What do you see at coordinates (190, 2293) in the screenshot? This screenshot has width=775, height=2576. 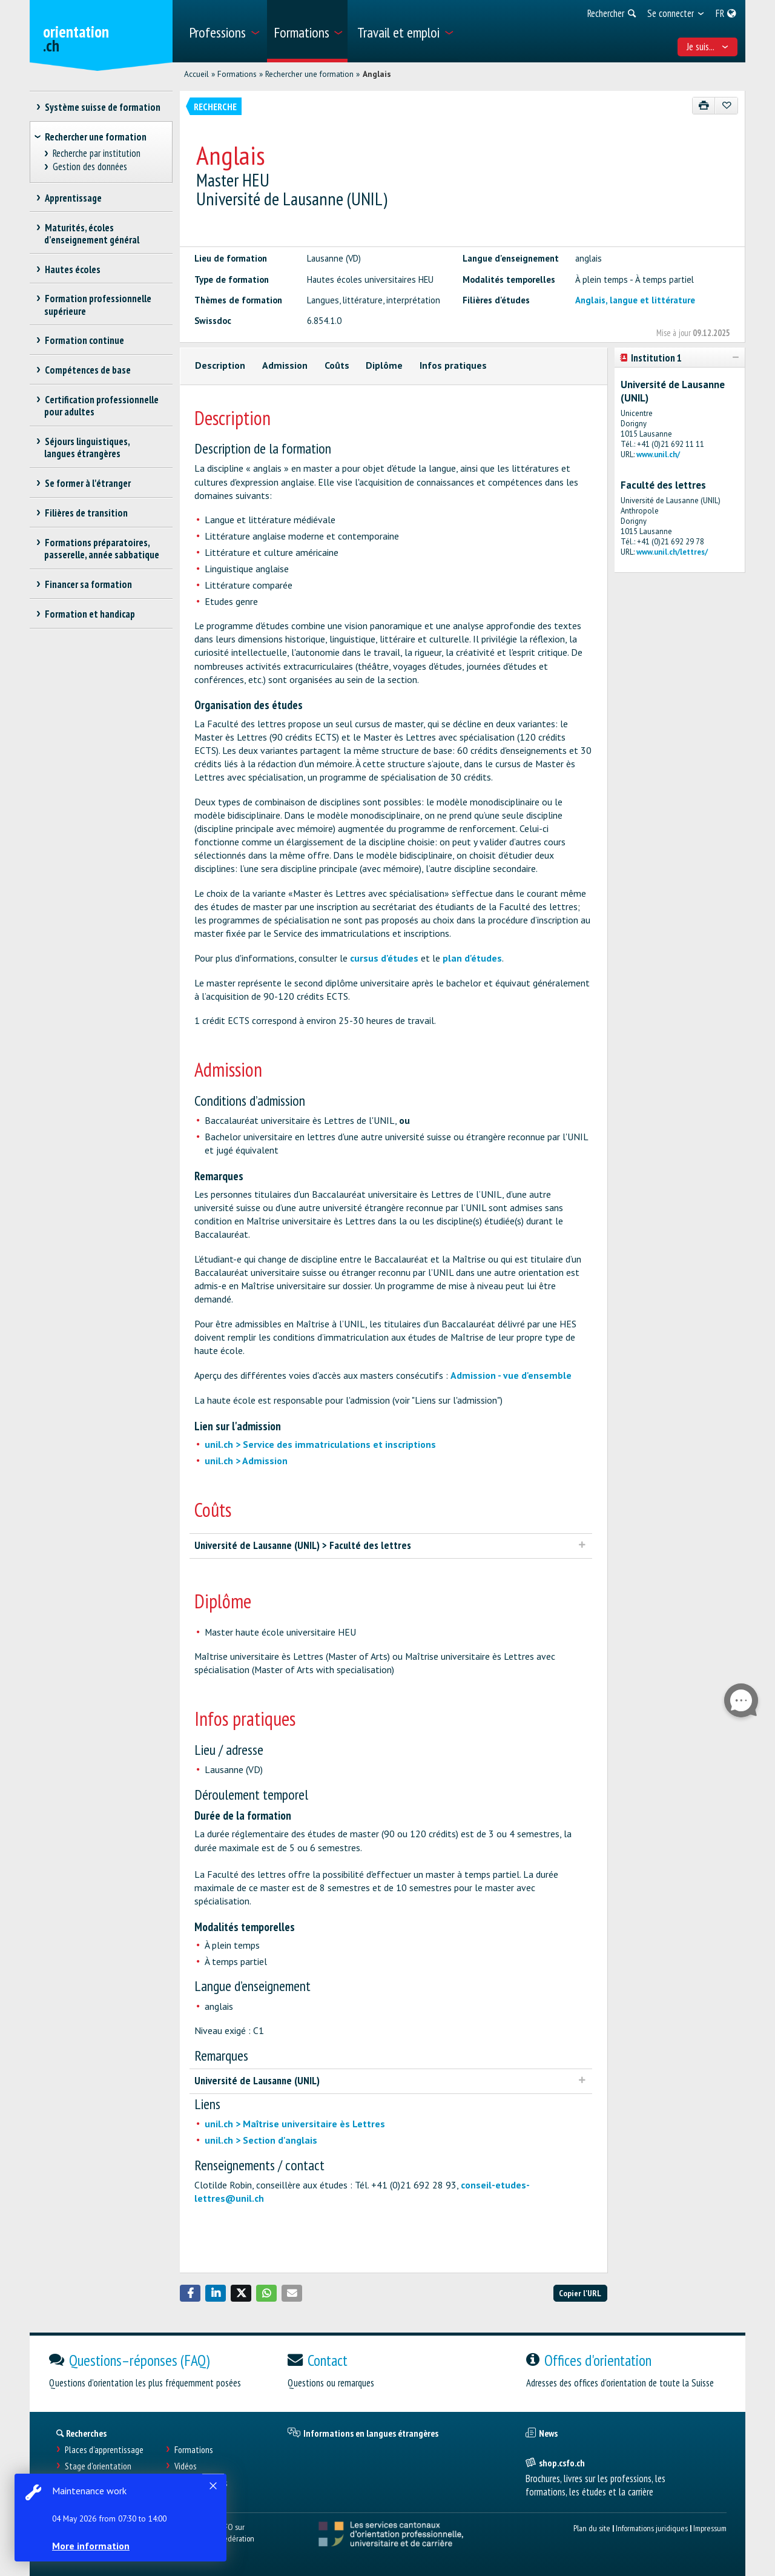 I see `[button]` at bounding box center [190, 2293].